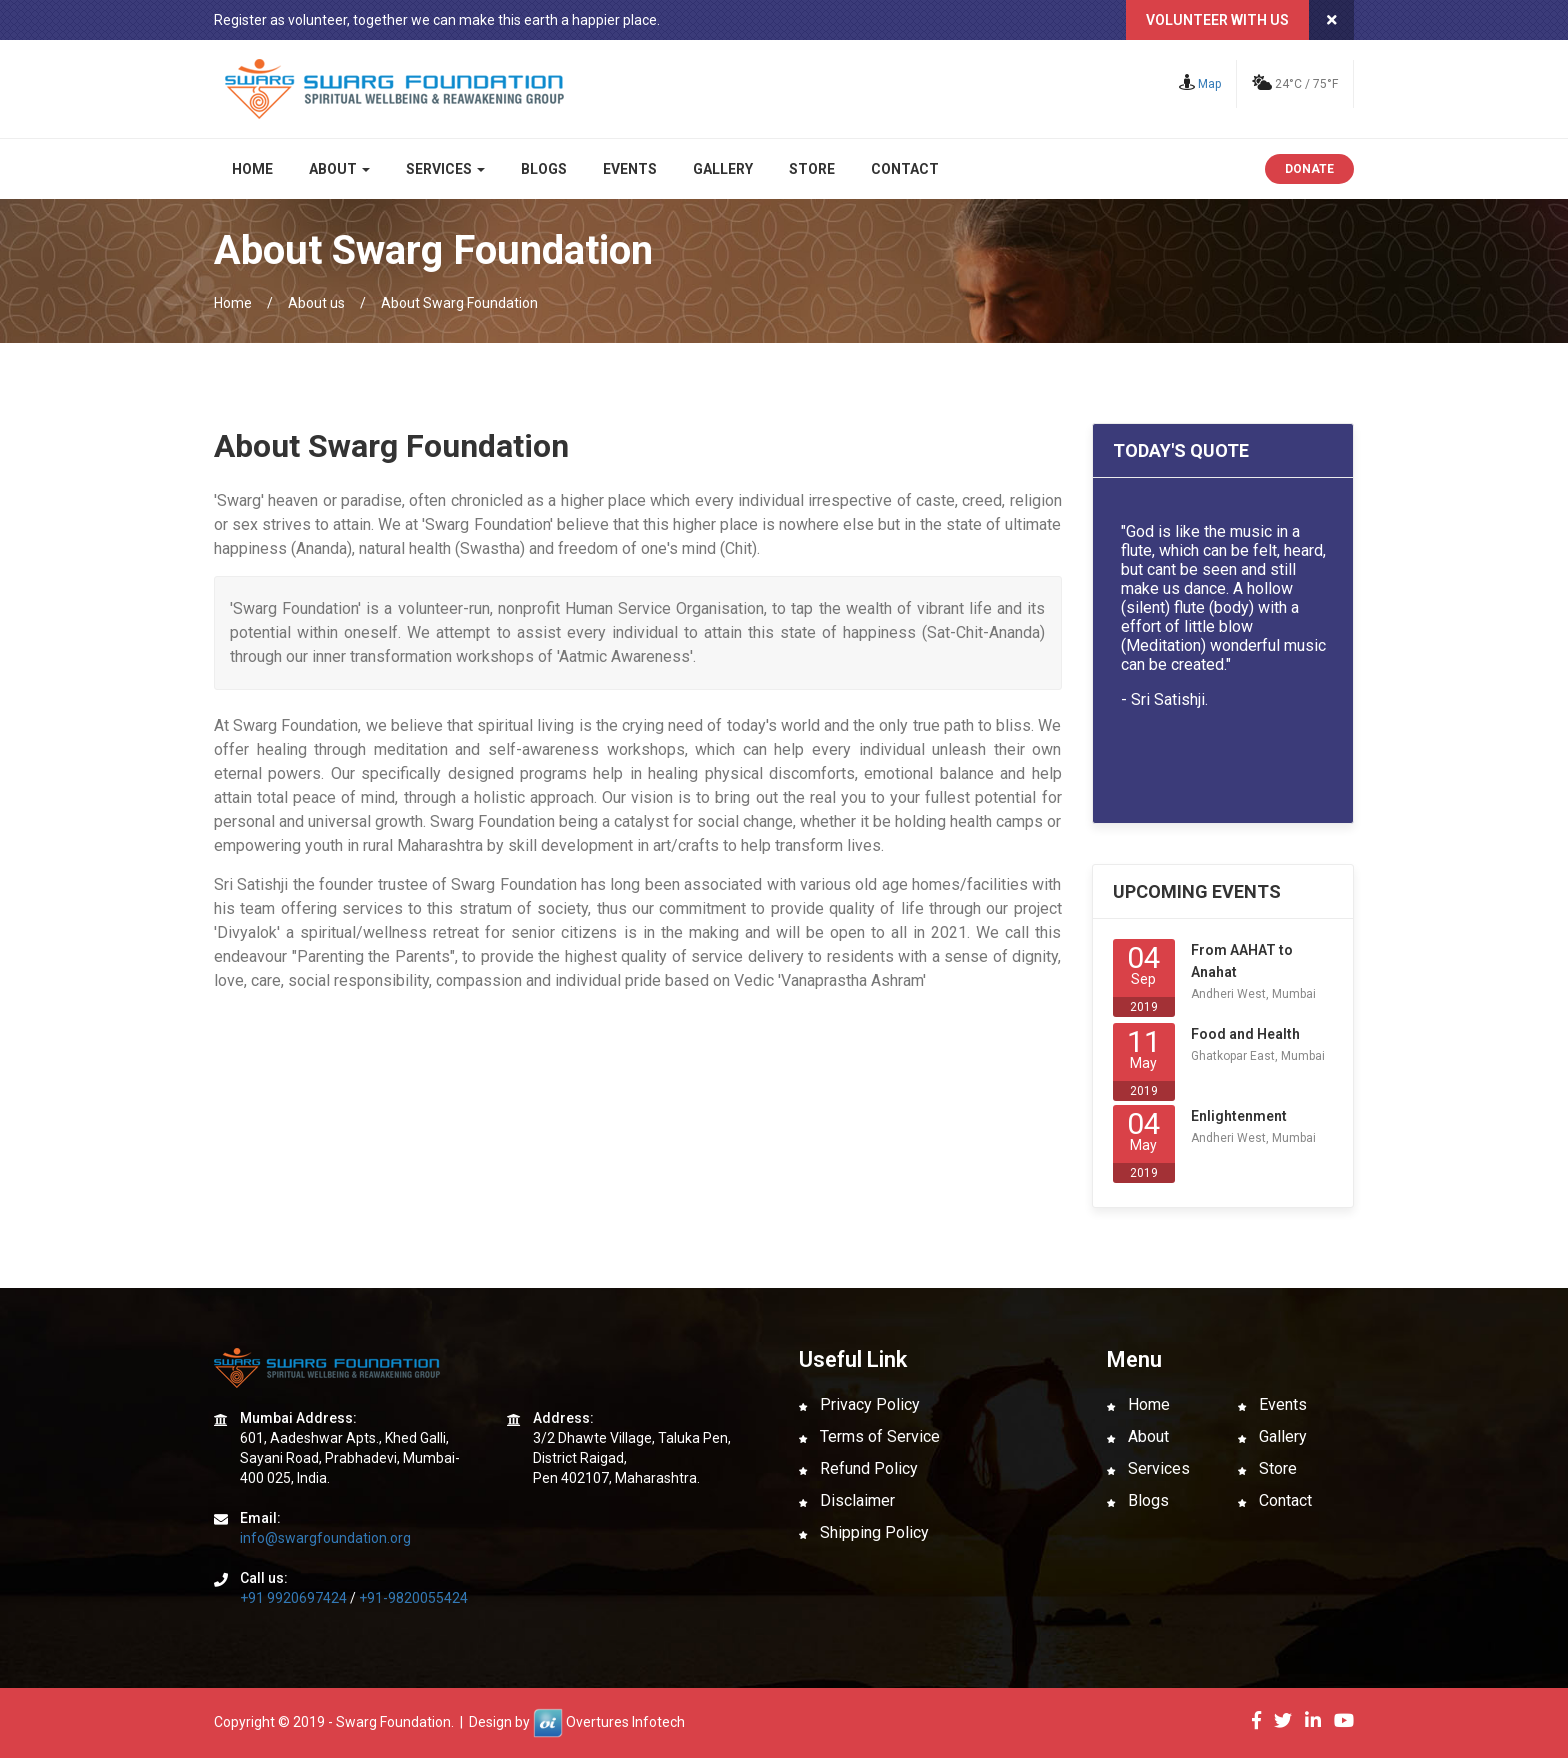 The width and height of the screenshot is (1568, 1758). I want to click on Donate, so click(1309, 169).